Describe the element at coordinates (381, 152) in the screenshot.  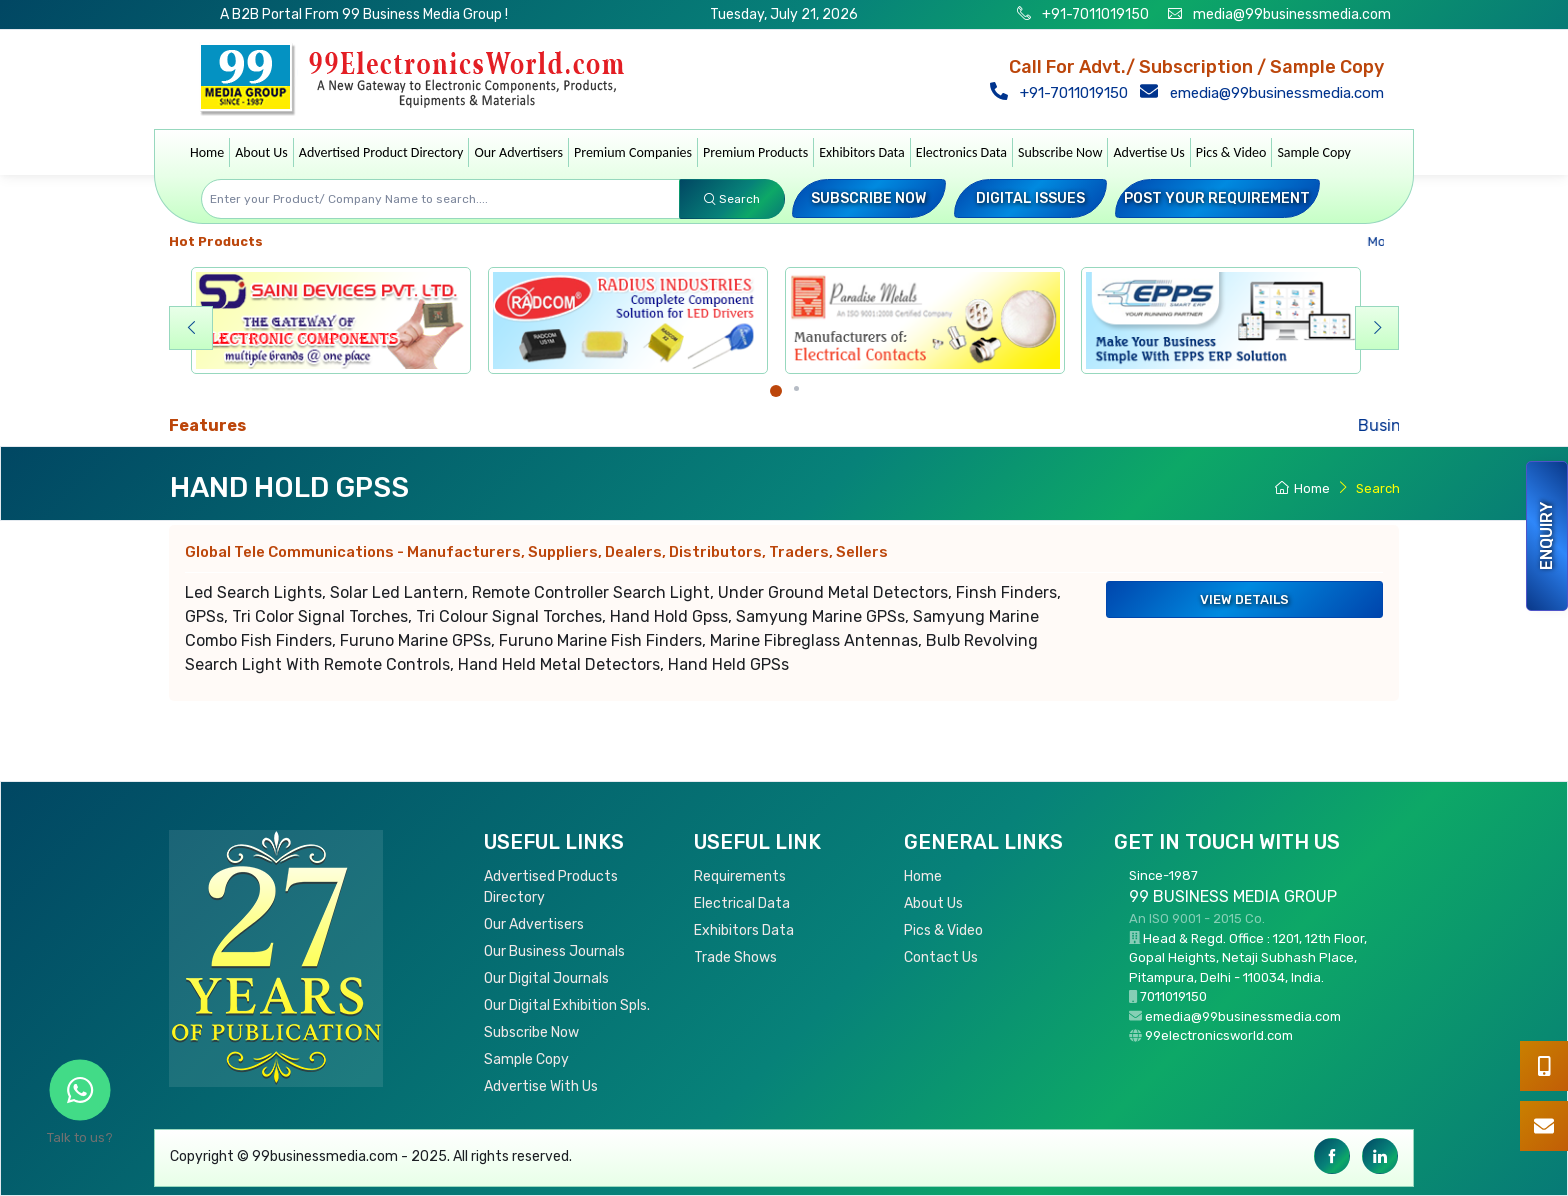
I see `Advertised Product Directory` at that location.